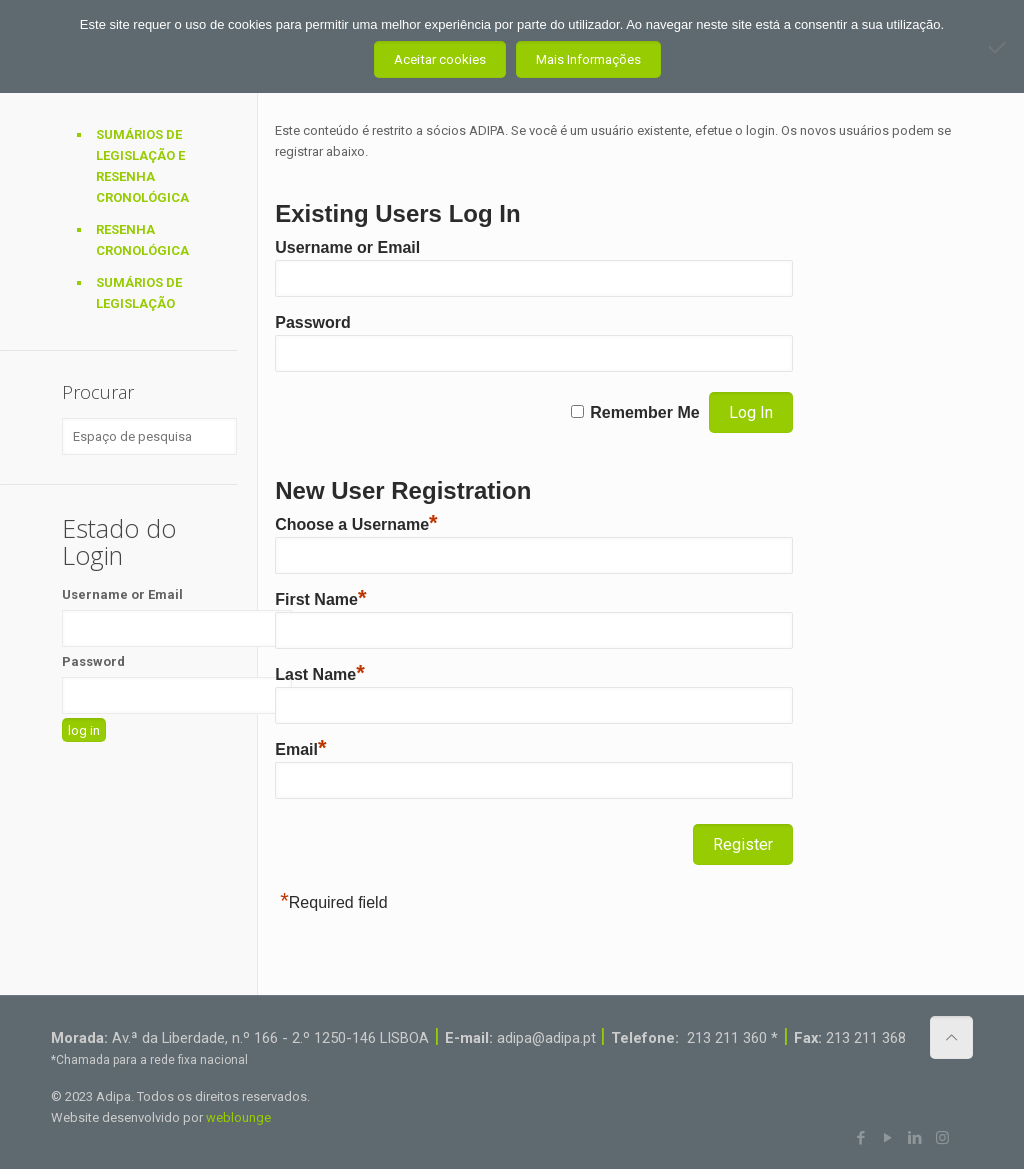 Image resolution: width=1024 pixels, height=1169 pixels. What do you see at coordinates (142, 166) in the screenshot?
I see `Sumários de Legislação e Resenha Cronológica` at bounding box center [142, 166].